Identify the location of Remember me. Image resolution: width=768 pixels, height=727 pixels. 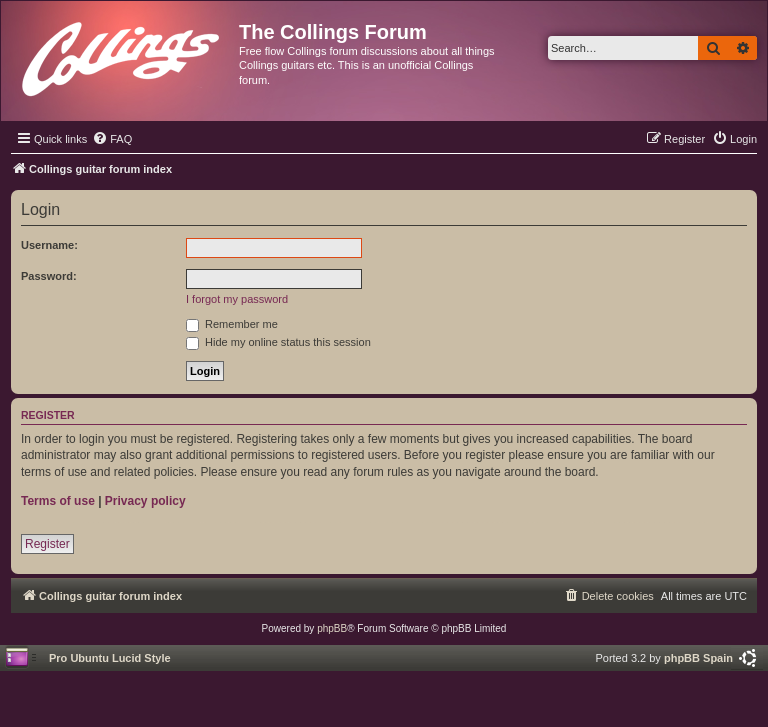
(232, 324).